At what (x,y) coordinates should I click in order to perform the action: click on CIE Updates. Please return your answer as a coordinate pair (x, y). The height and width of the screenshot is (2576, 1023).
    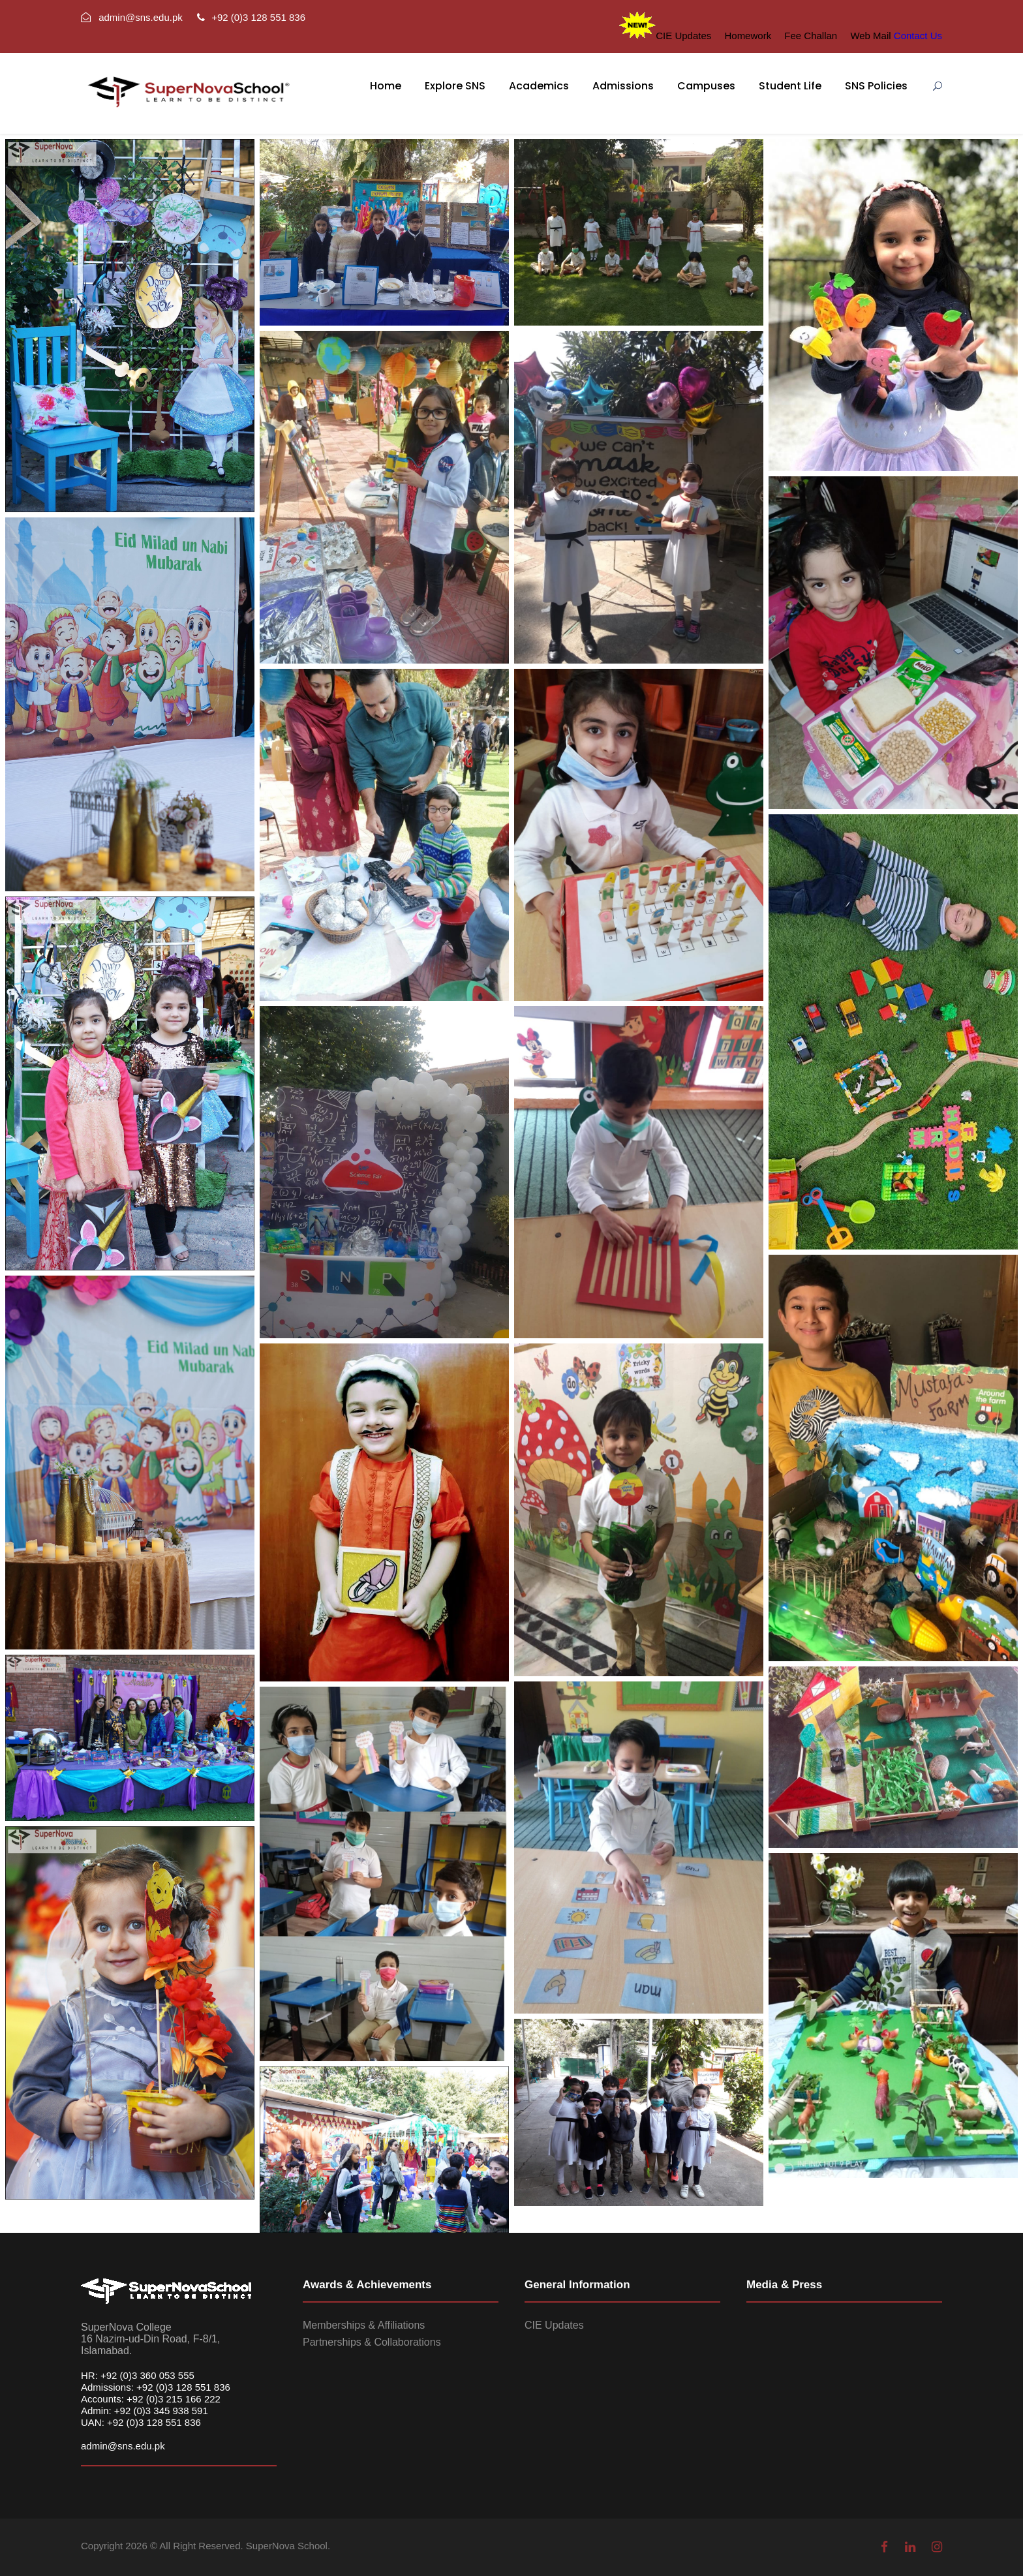
    Looking at the image, I should click on (683, 35).